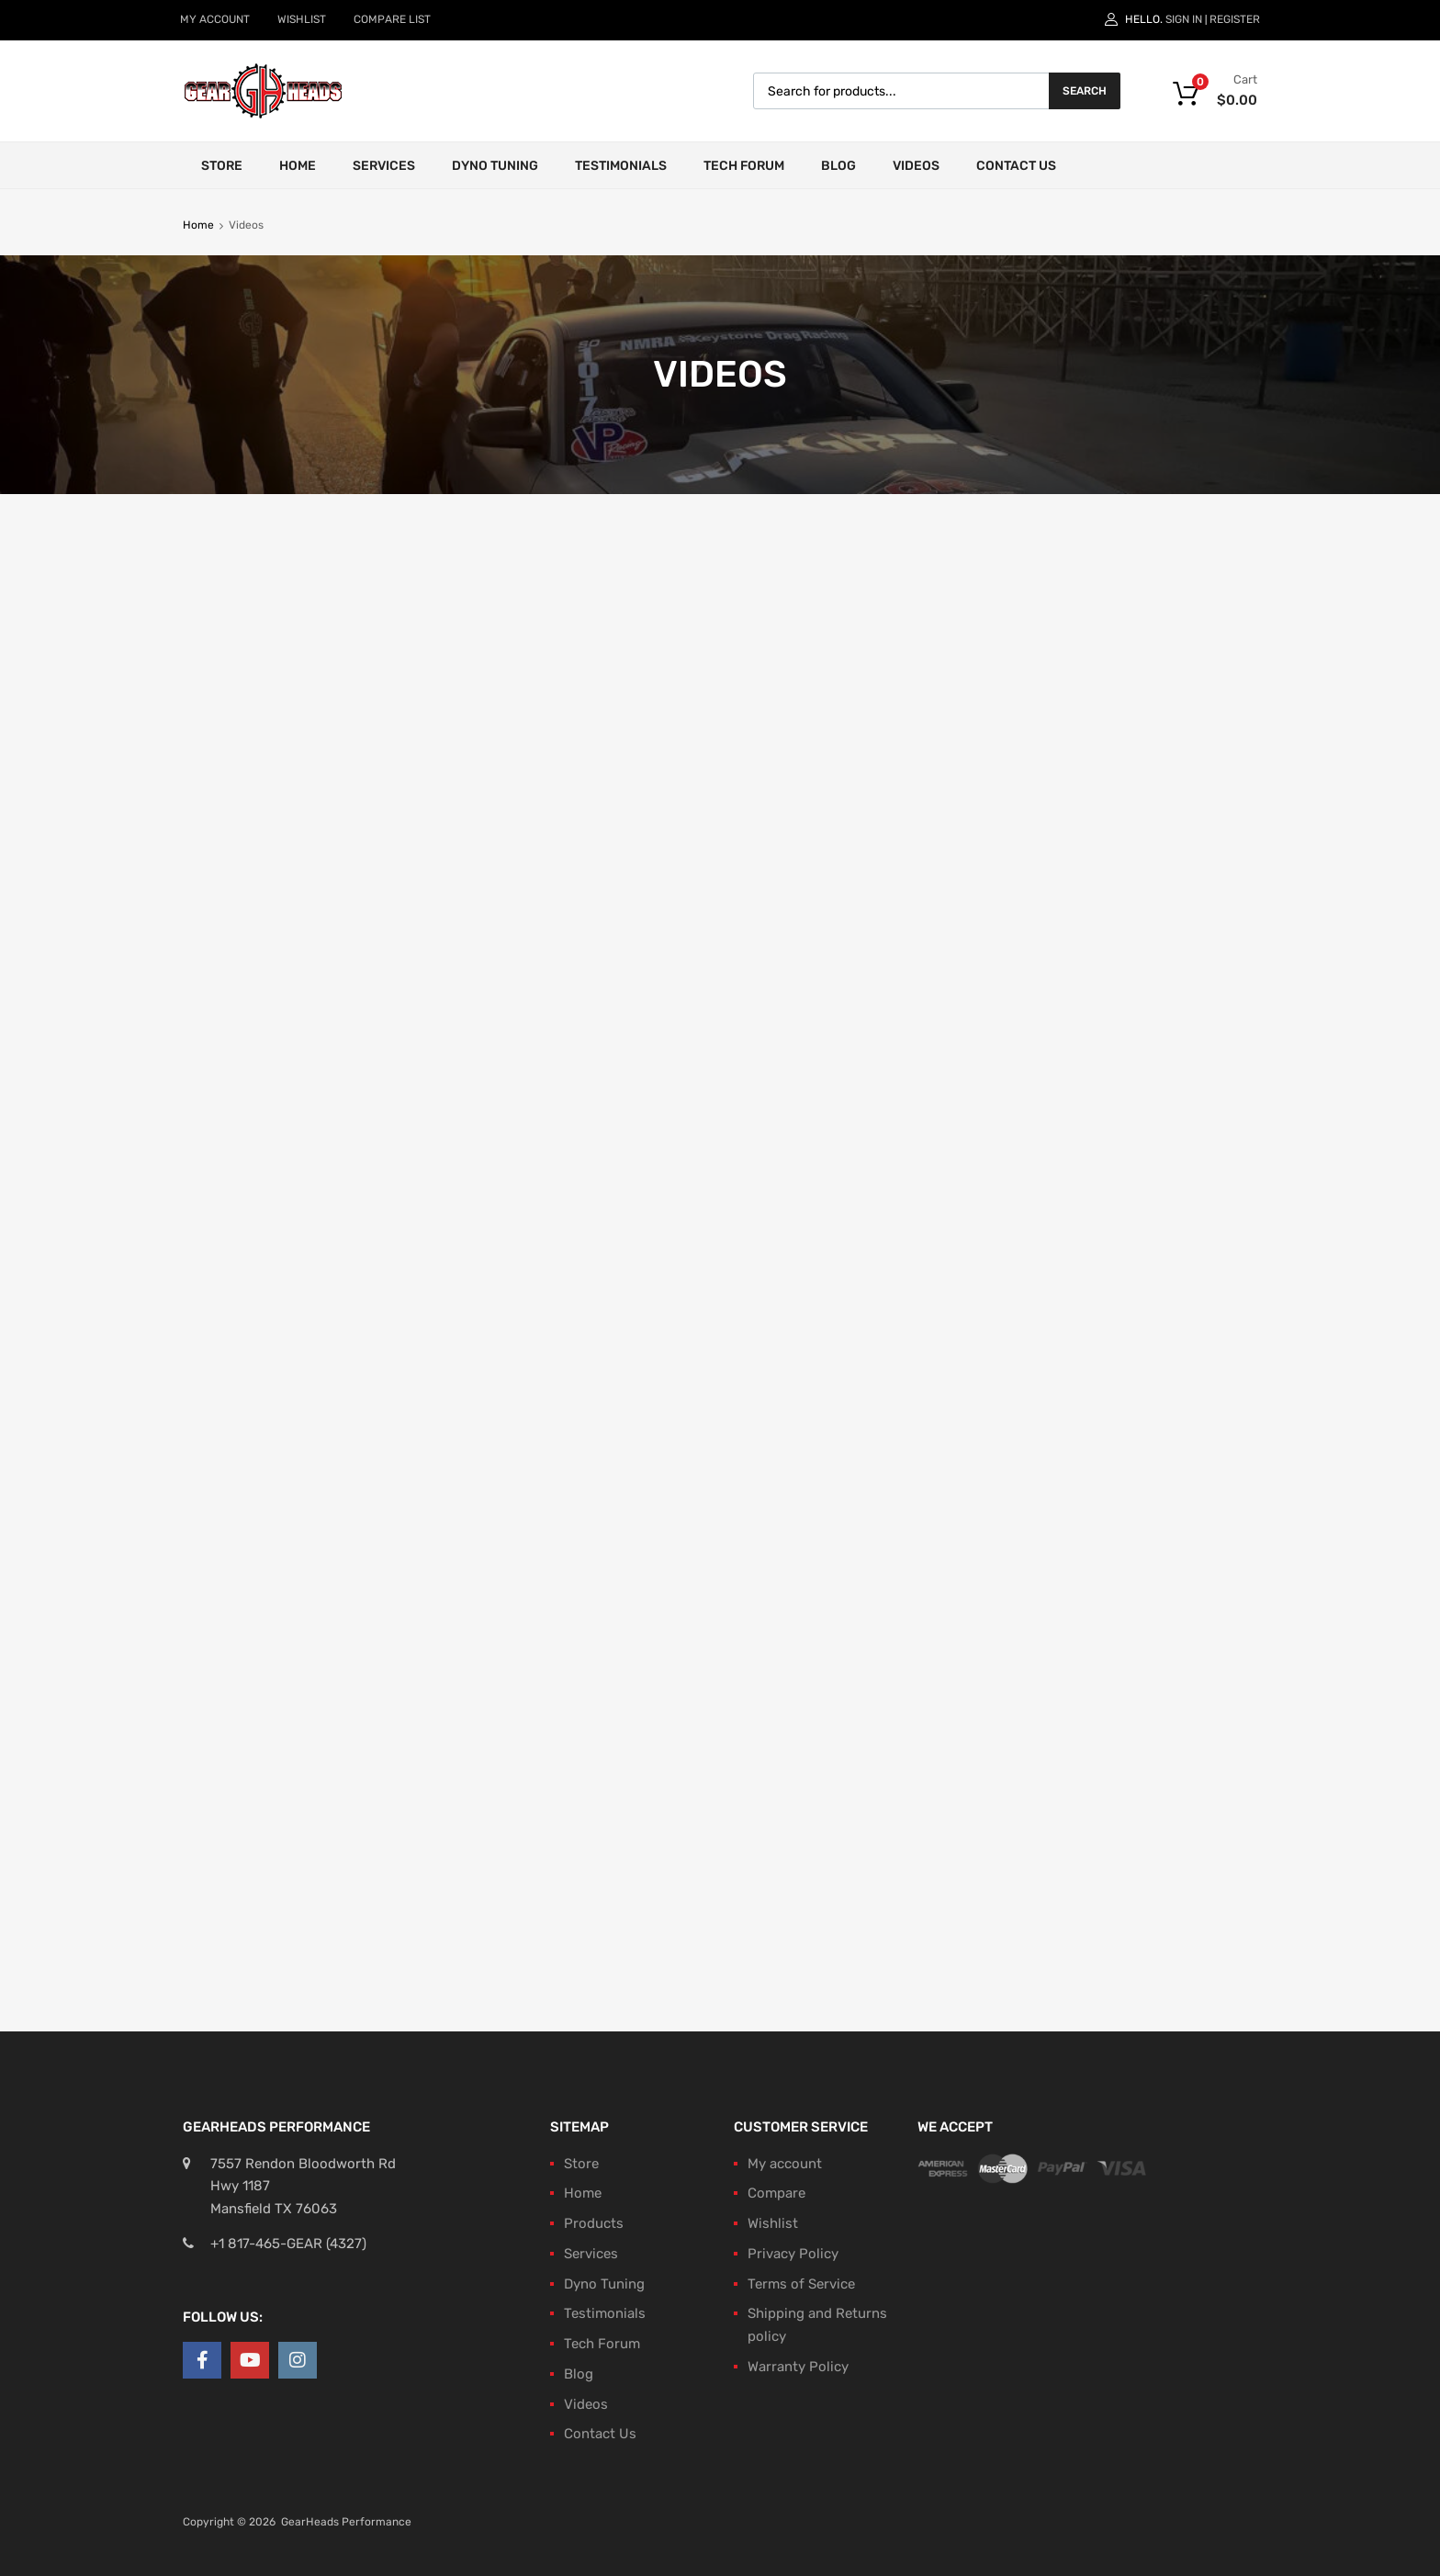 This screenshot has width=1440, height=2576. What do you see at coordinates (594, 2223) in the screenshot?
I see `Products` at bounding box center [594, 2223].